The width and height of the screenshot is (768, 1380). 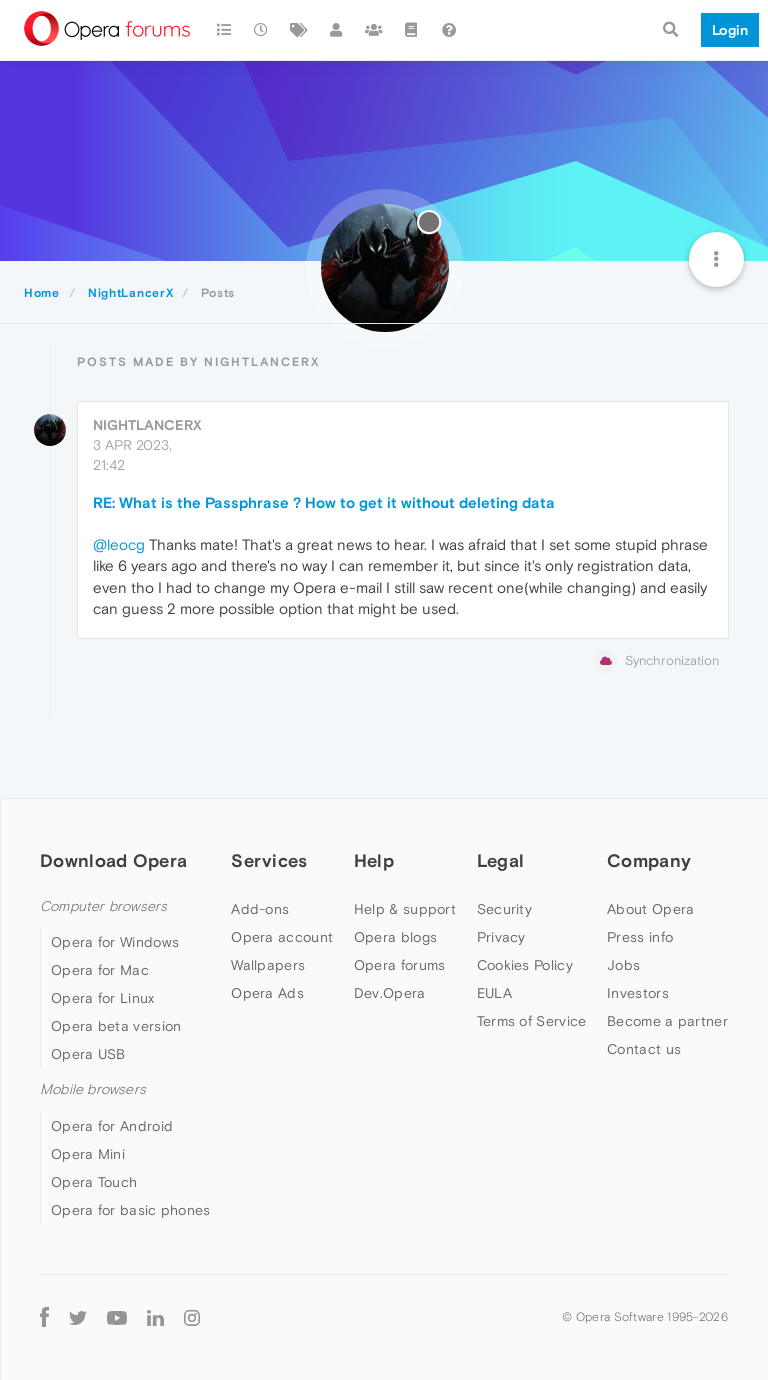 What do you see at coordinates (504, 909) in the screenshot?
I see `Security` at bounding box center [504, 909].